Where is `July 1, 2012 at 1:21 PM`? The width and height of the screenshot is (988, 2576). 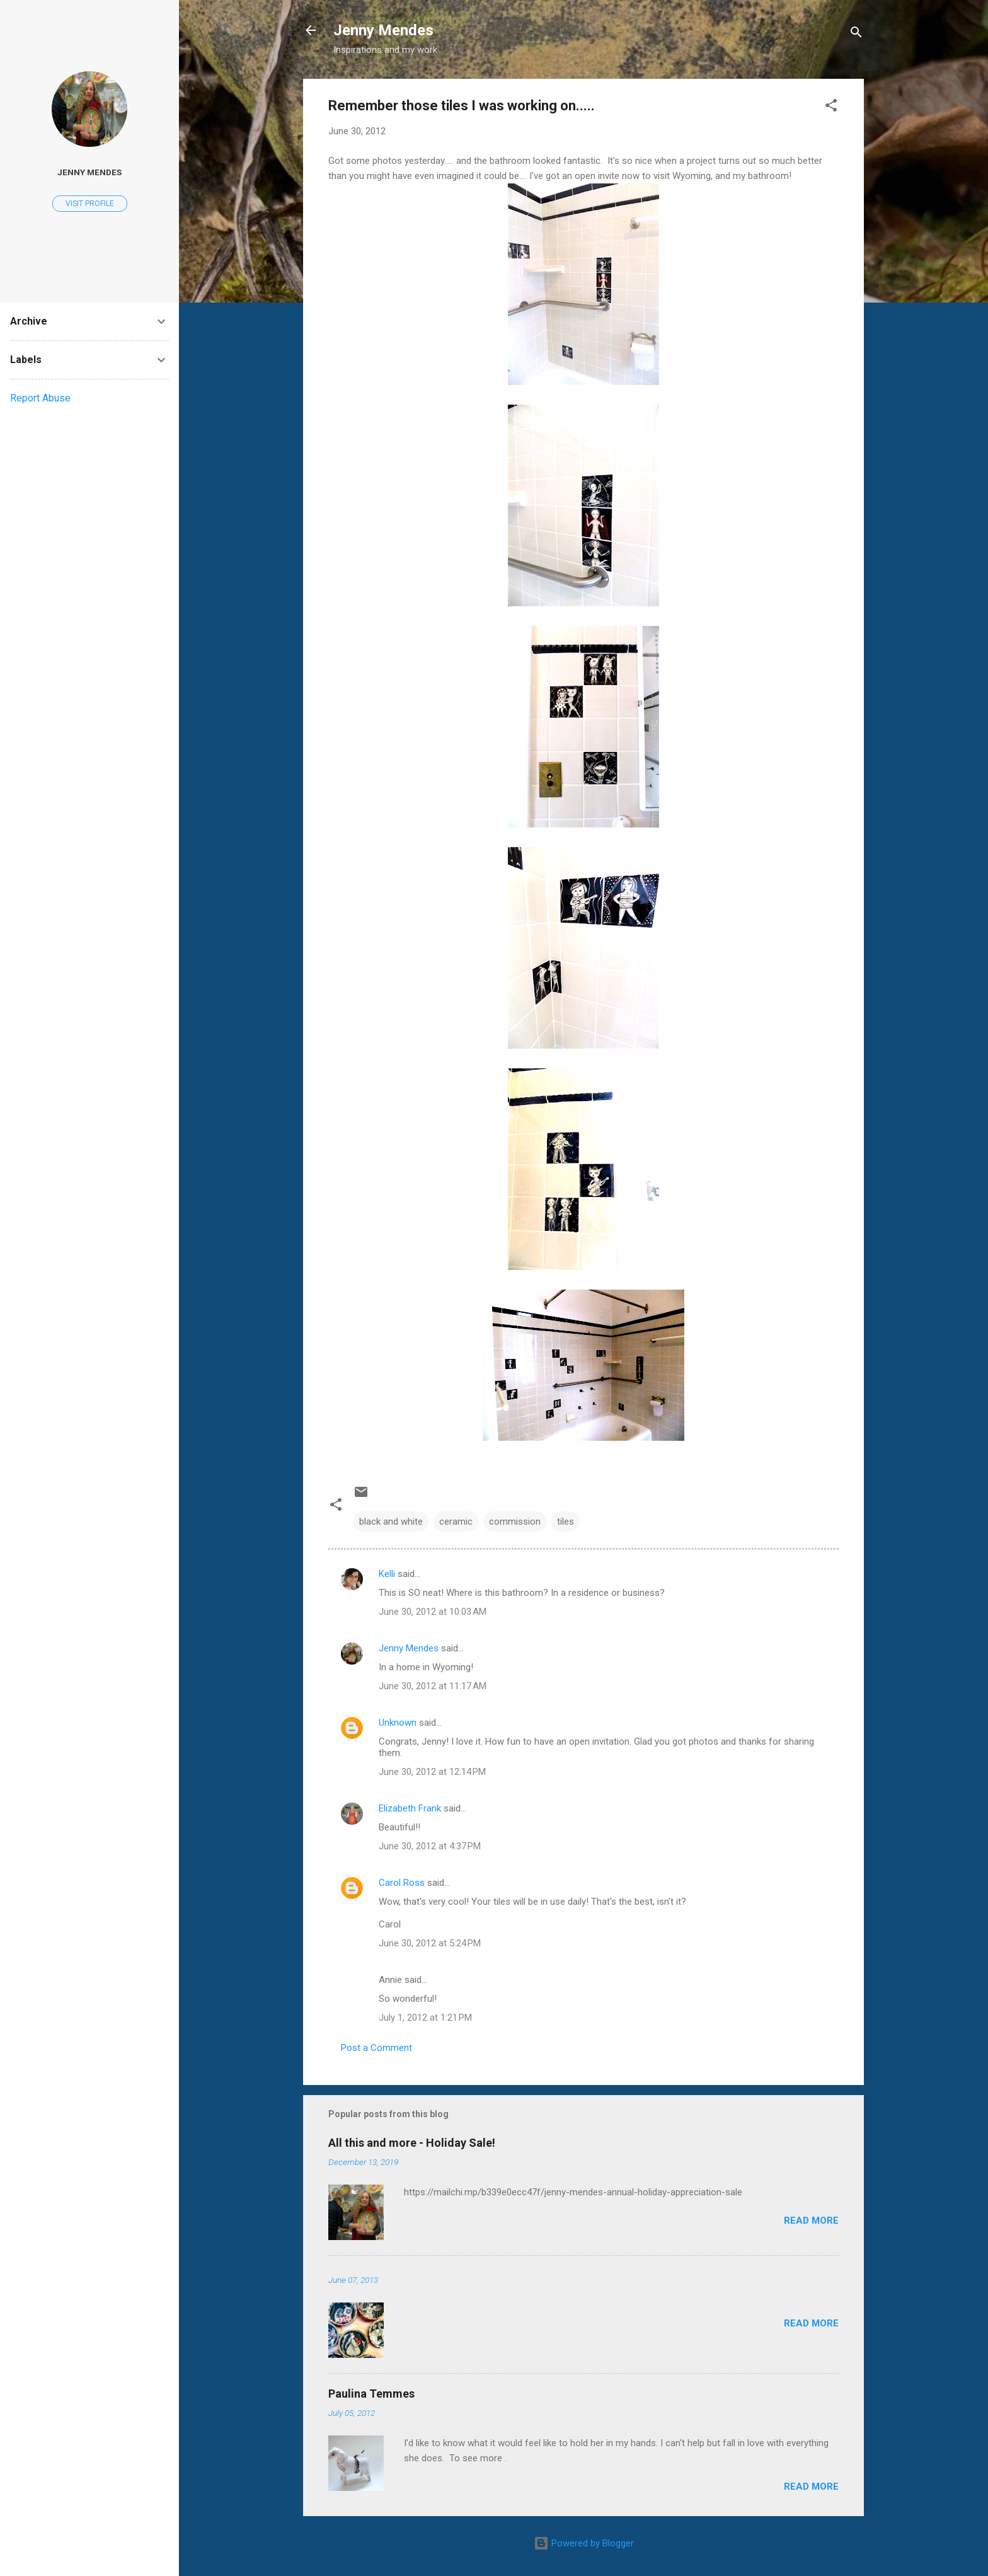 July 1, 2012 at 1:21 PM is located at coordinates (425, 2017).